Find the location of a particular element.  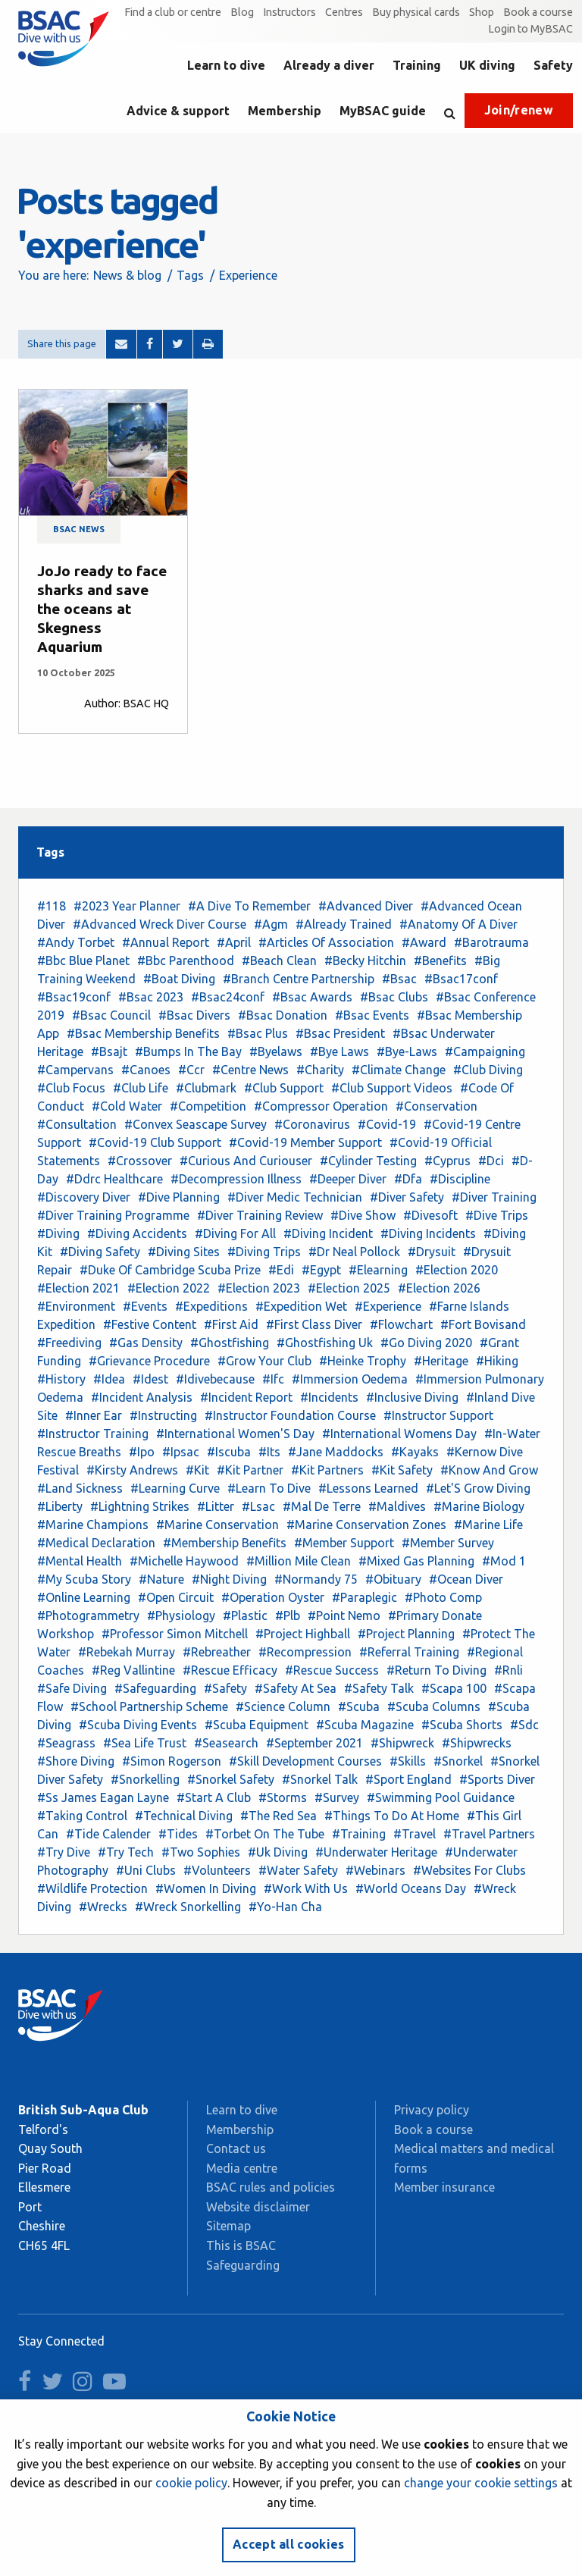

#Medical Declaration is located at coordinates (96, 1543).